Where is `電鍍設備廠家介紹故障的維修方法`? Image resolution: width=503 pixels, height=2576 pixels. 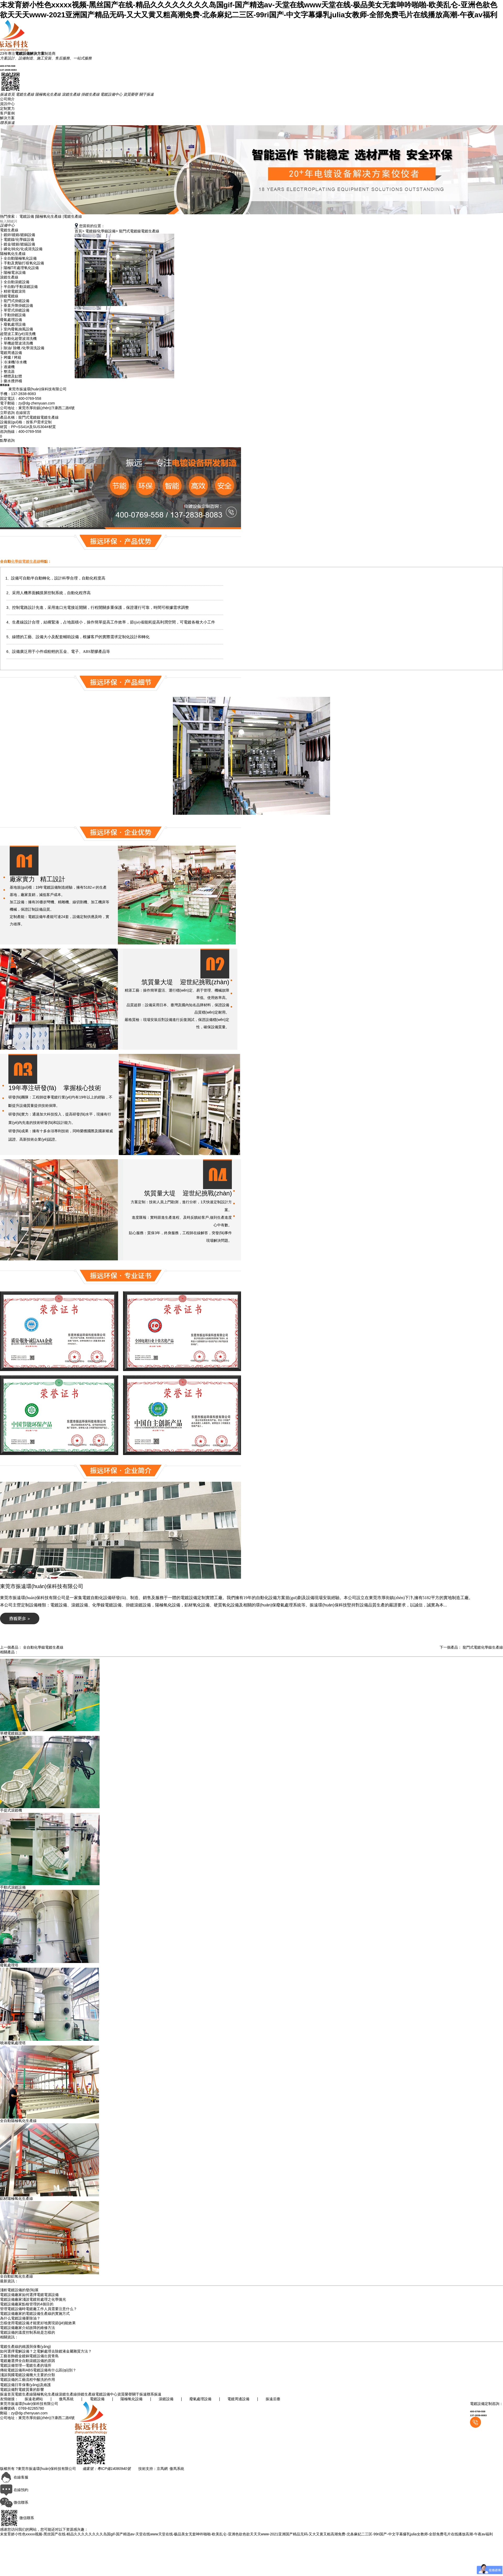
電鍍設備廠家介紹故障的維修方法 is located at coordinates (27, 2328).